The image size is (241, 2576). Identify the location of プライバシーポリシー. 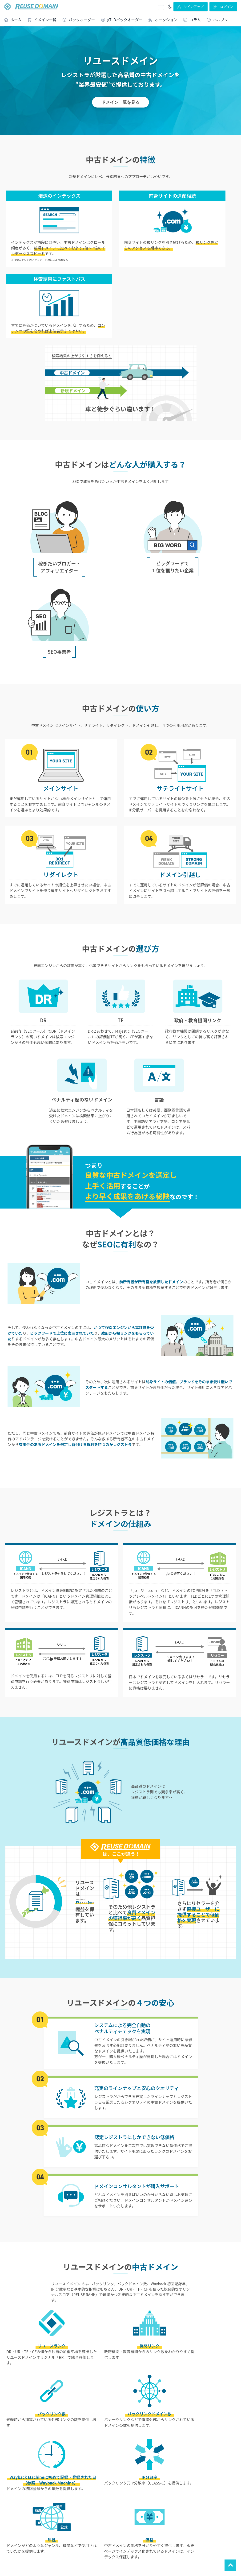
(140, 2491).